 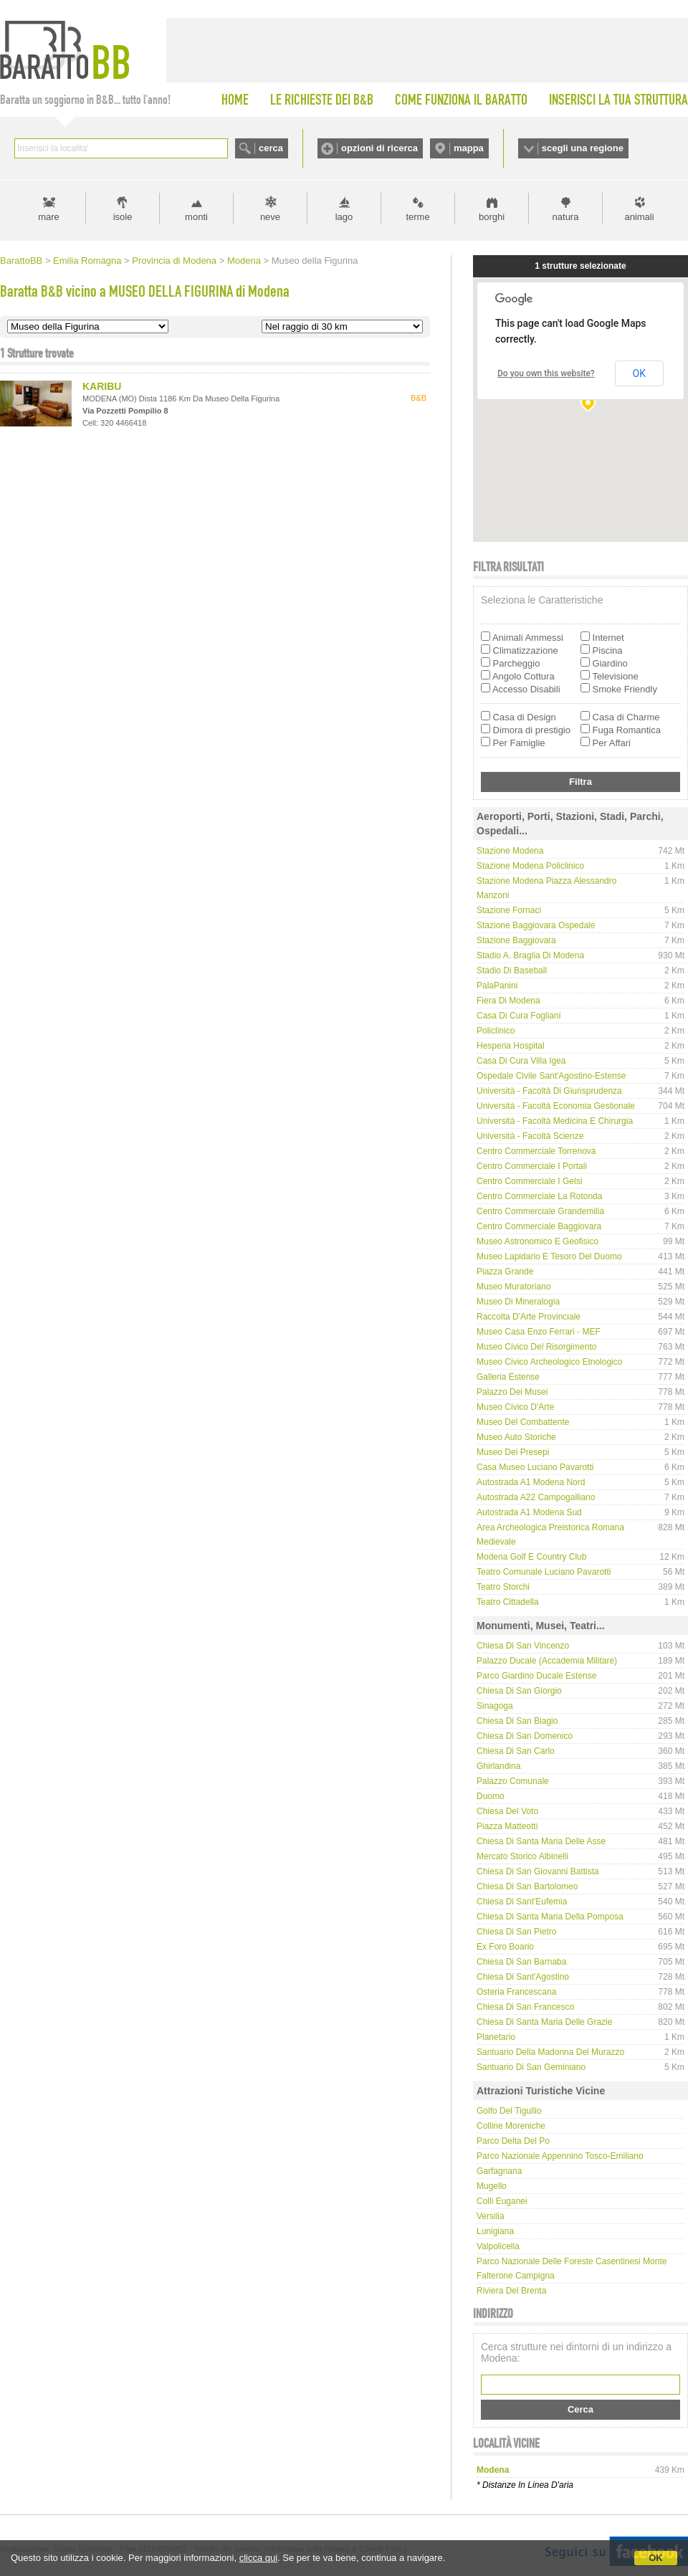 I want to click on Centro Commerciale Torrenova, so click(x=536, y=1151).